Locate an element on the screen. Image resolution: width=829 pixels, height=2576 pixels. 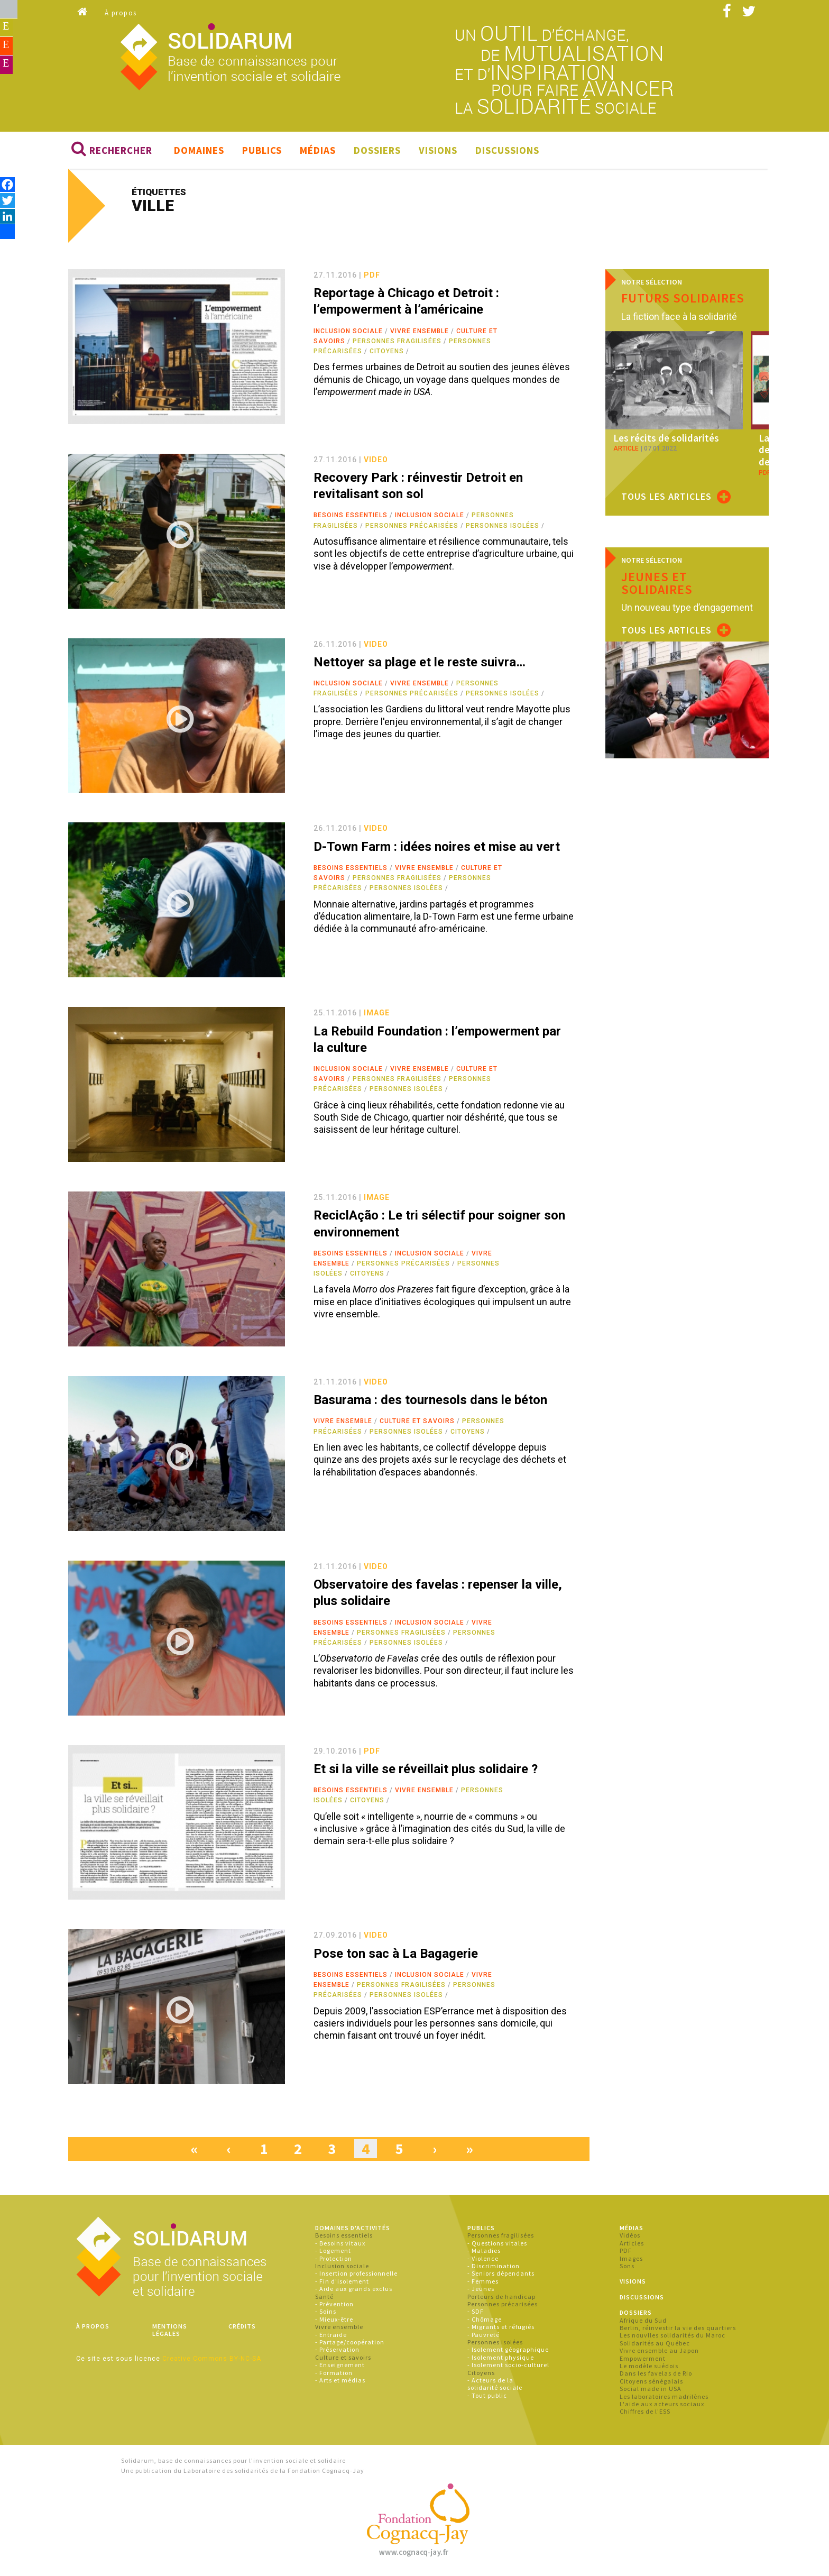
video is located at coordinates (376, 461).